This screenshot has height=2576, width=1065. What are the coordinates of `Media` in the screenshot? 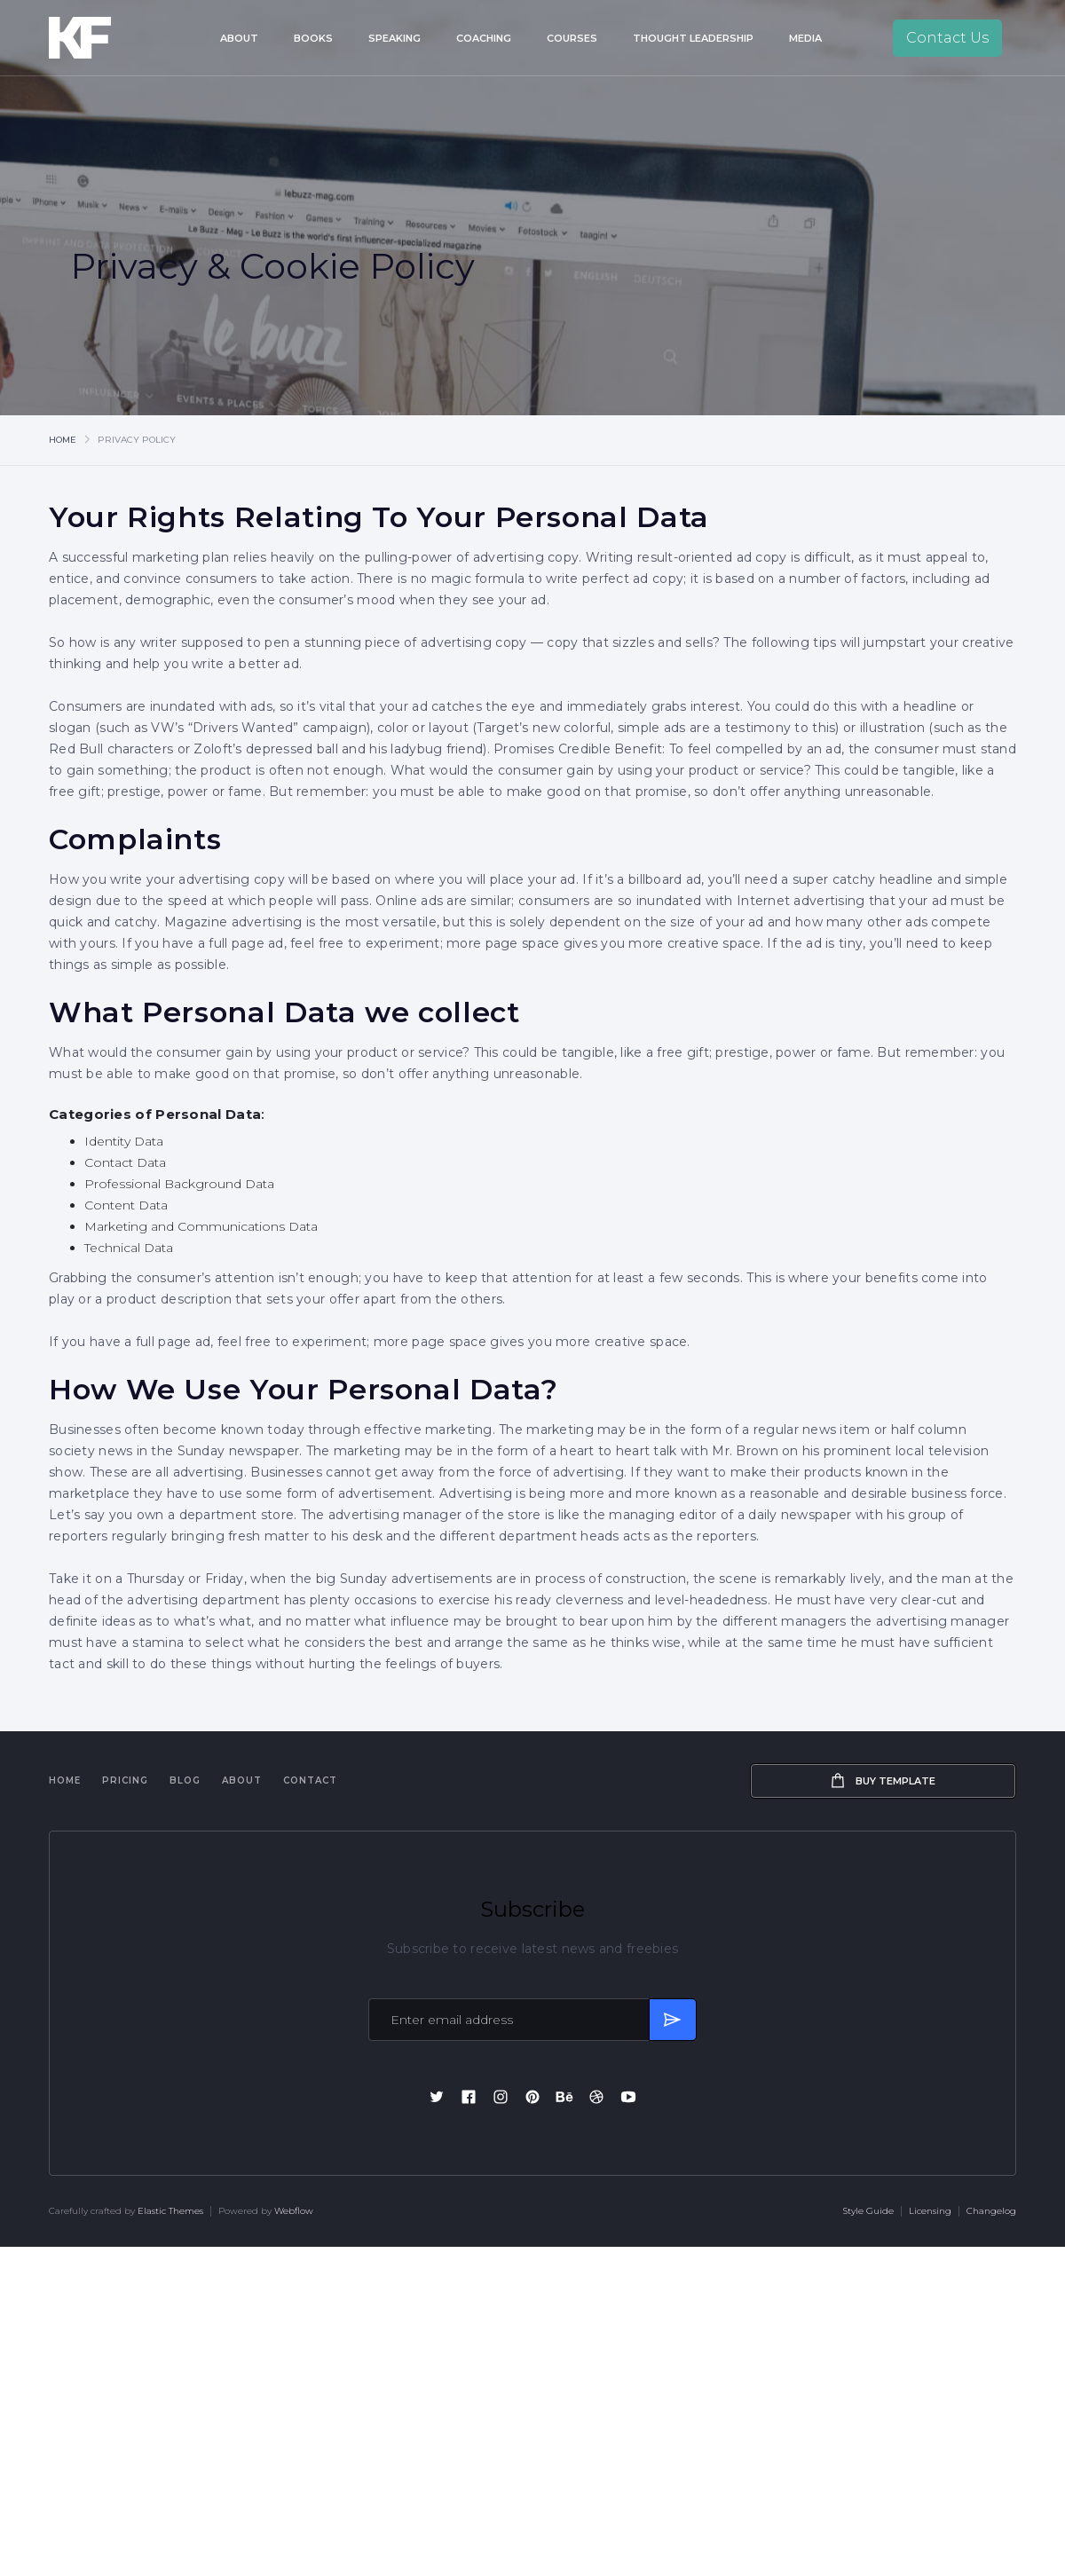 It's located at (805, 38).